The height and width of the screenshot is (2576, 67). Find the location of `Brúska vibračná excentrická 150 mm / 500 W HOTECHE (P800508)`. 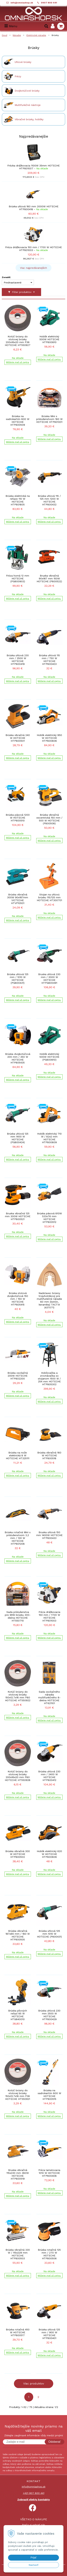

Brúska vibračná excentrická 150 mm / 500 W HOTECHE (P800508) is located at coordinates (49, 819).